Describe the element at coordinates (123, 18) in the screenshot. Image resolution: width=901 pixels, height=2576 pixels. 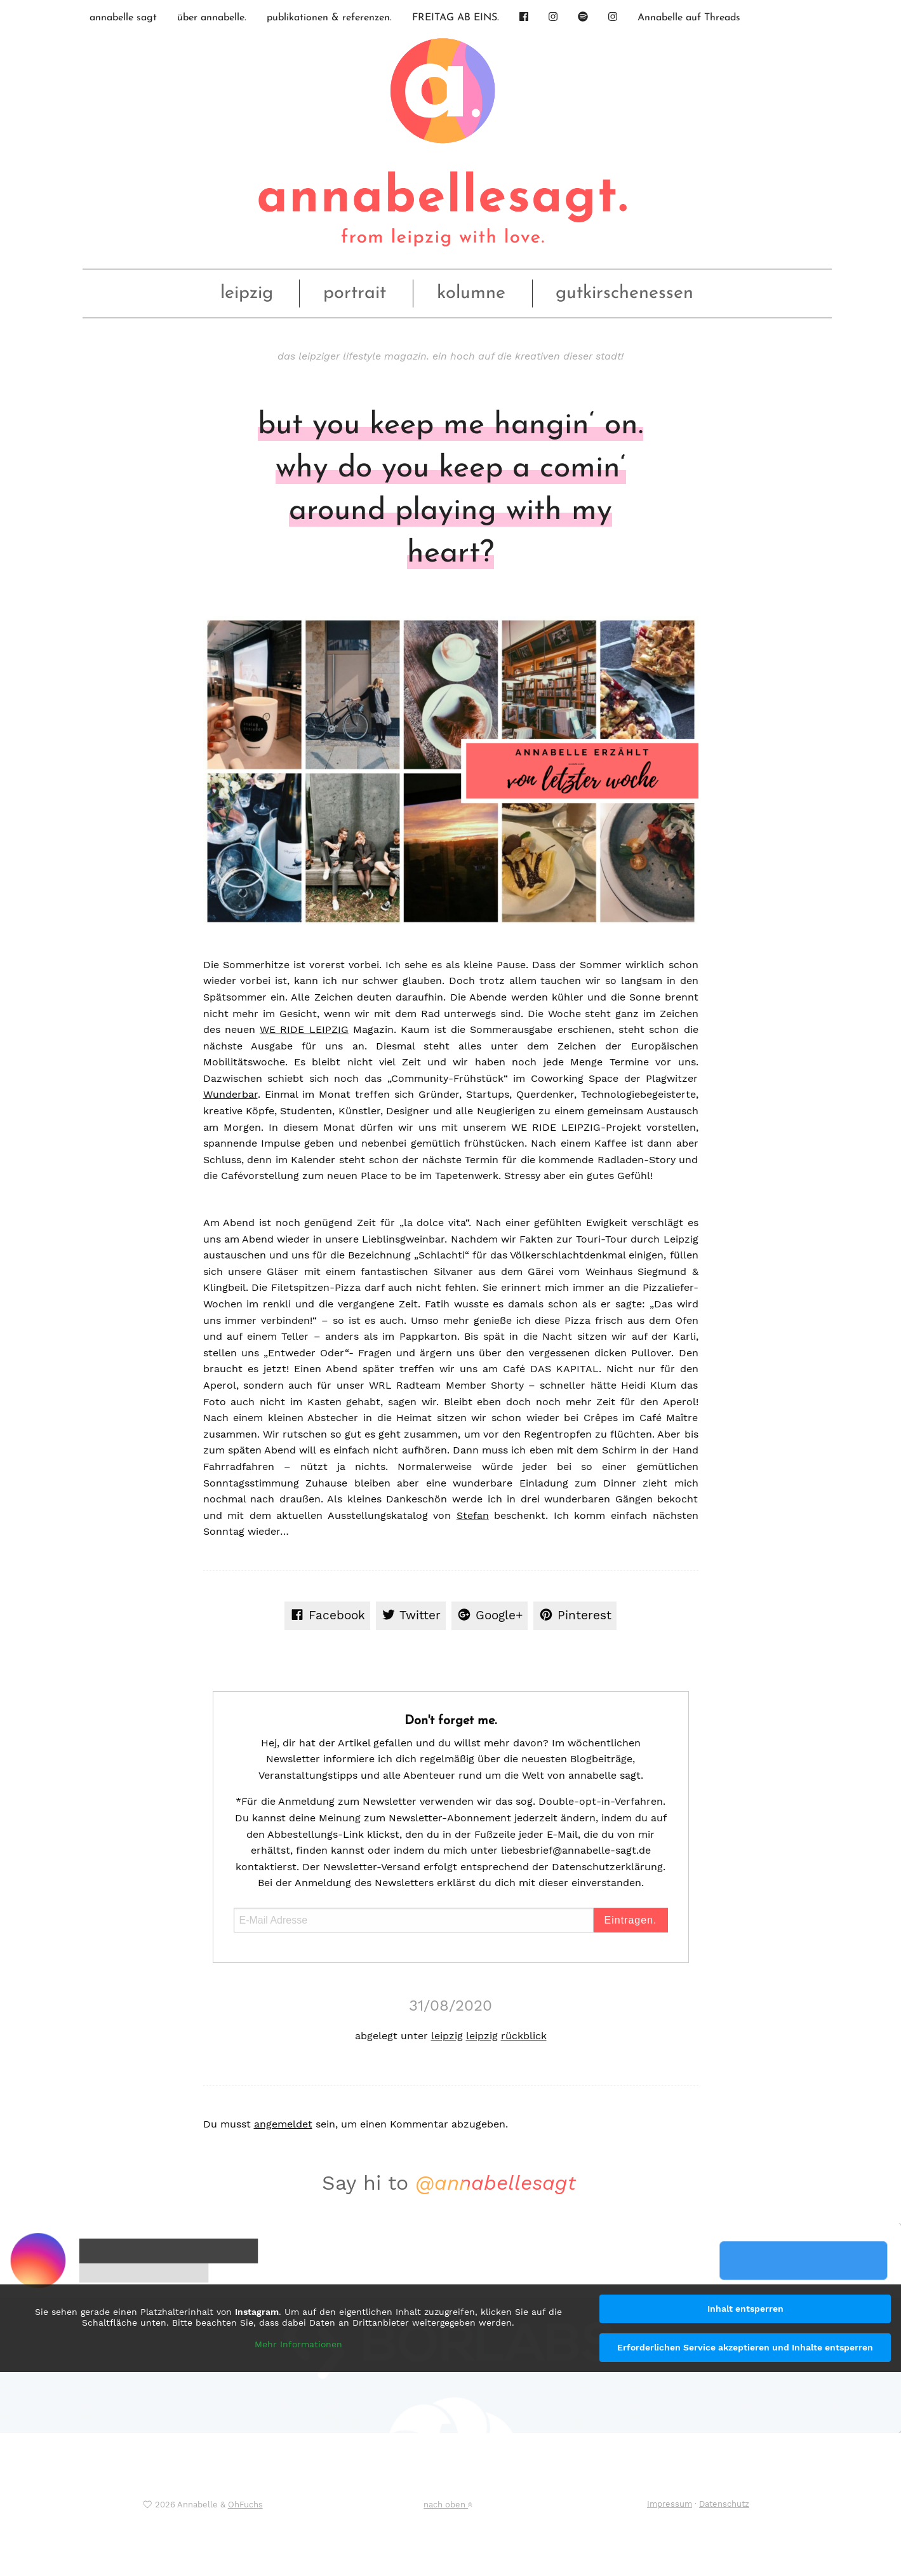
I see `annabelle sagt` at that location.